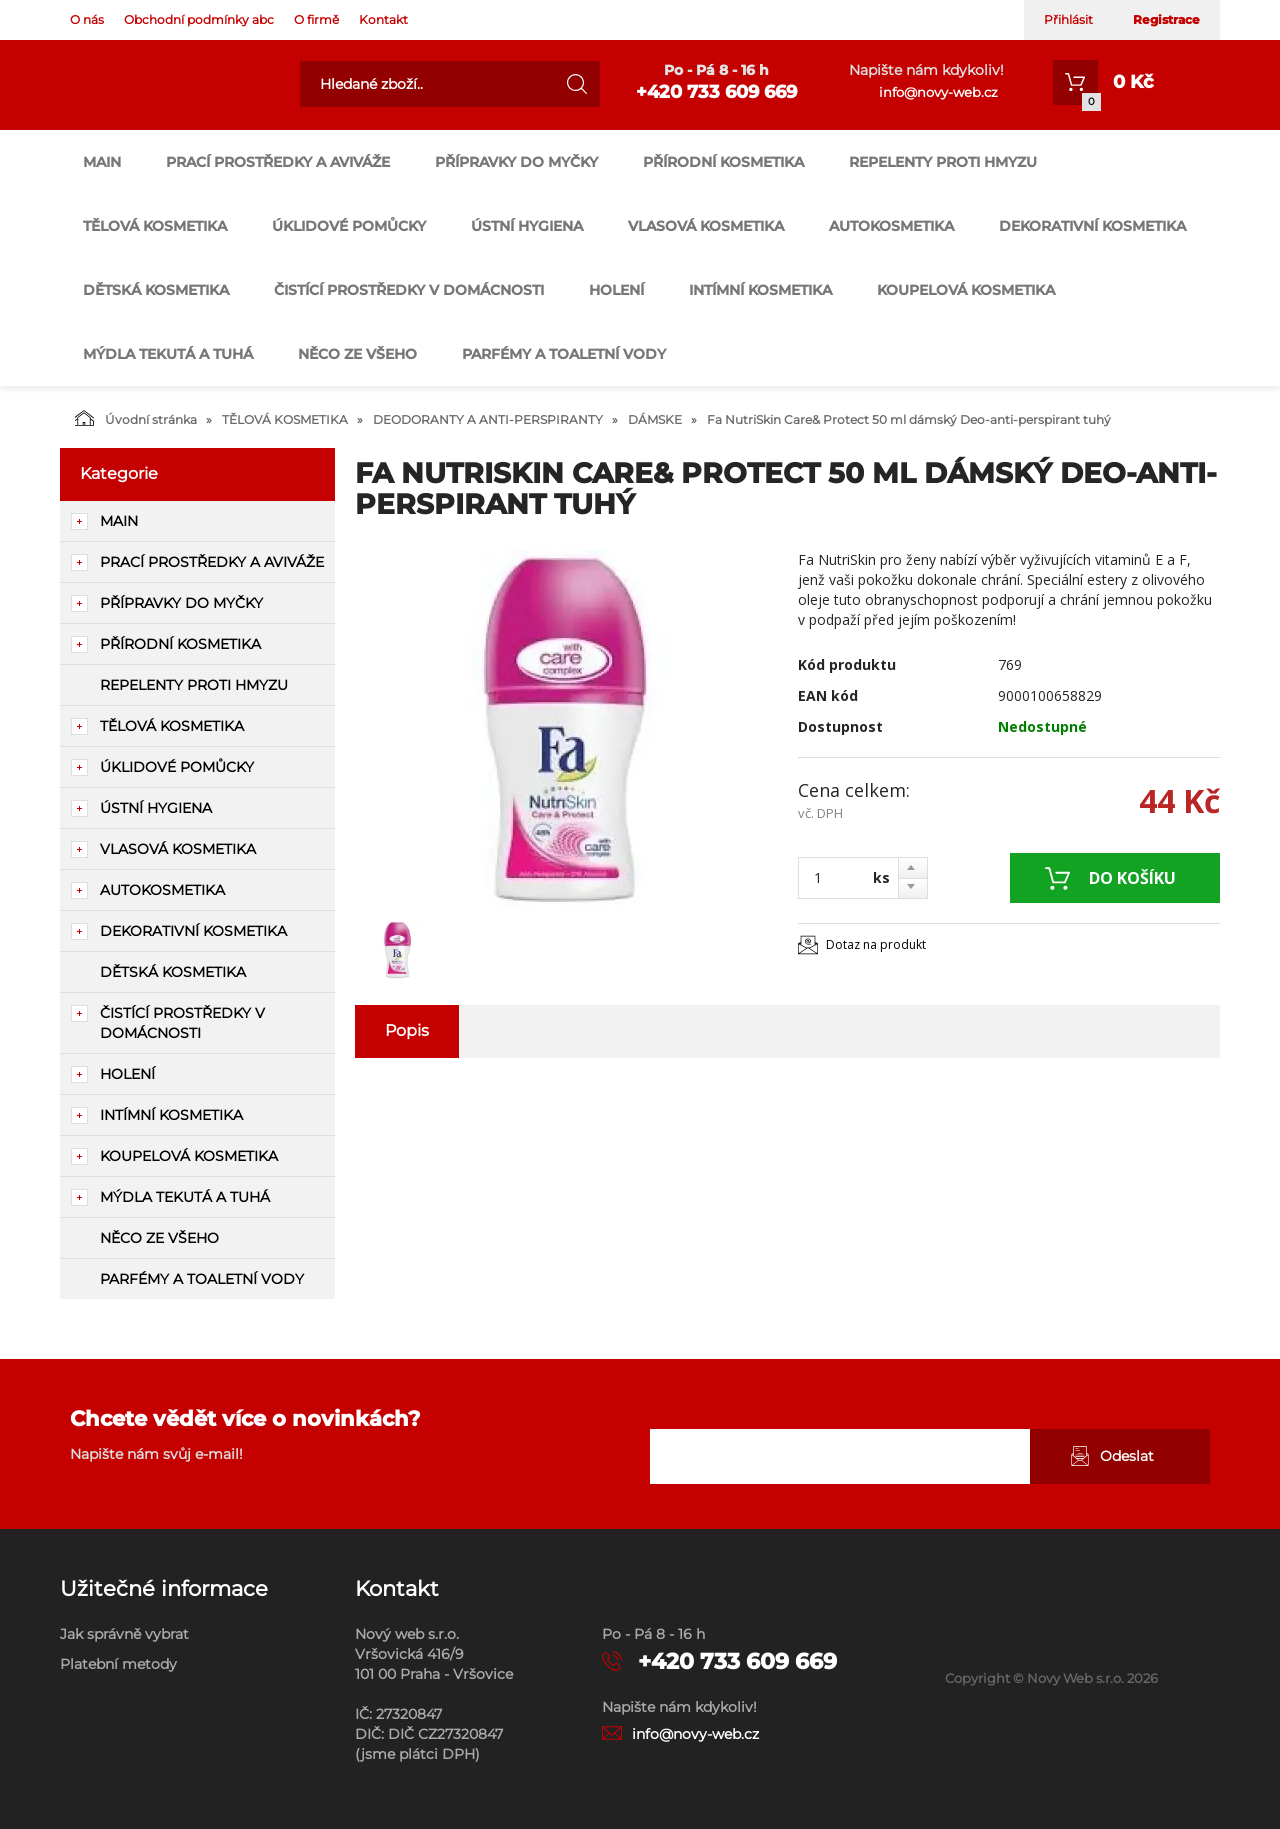 This screenshot has width=1280, height=1829. I want to click on MÝDLA TEKUTÁ A TUHÁ, so click(168, 354).